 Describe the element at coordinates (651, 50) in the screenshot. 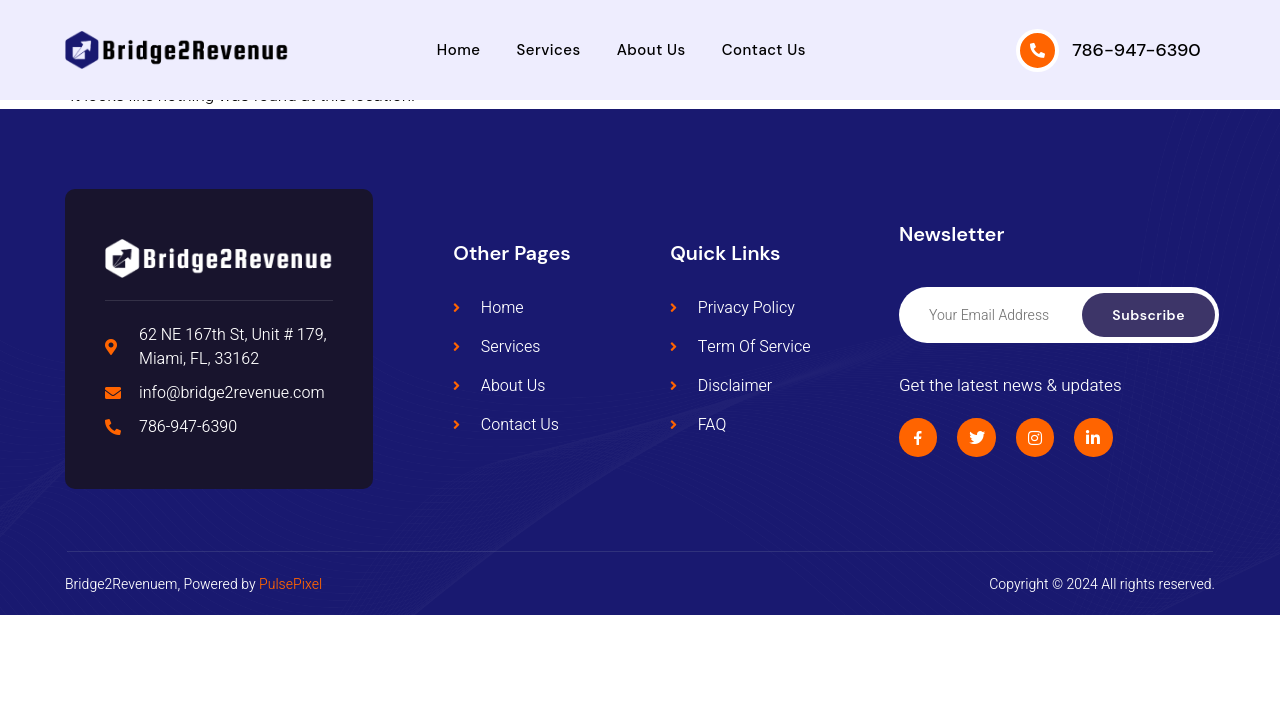

I see `About Us` at that location.